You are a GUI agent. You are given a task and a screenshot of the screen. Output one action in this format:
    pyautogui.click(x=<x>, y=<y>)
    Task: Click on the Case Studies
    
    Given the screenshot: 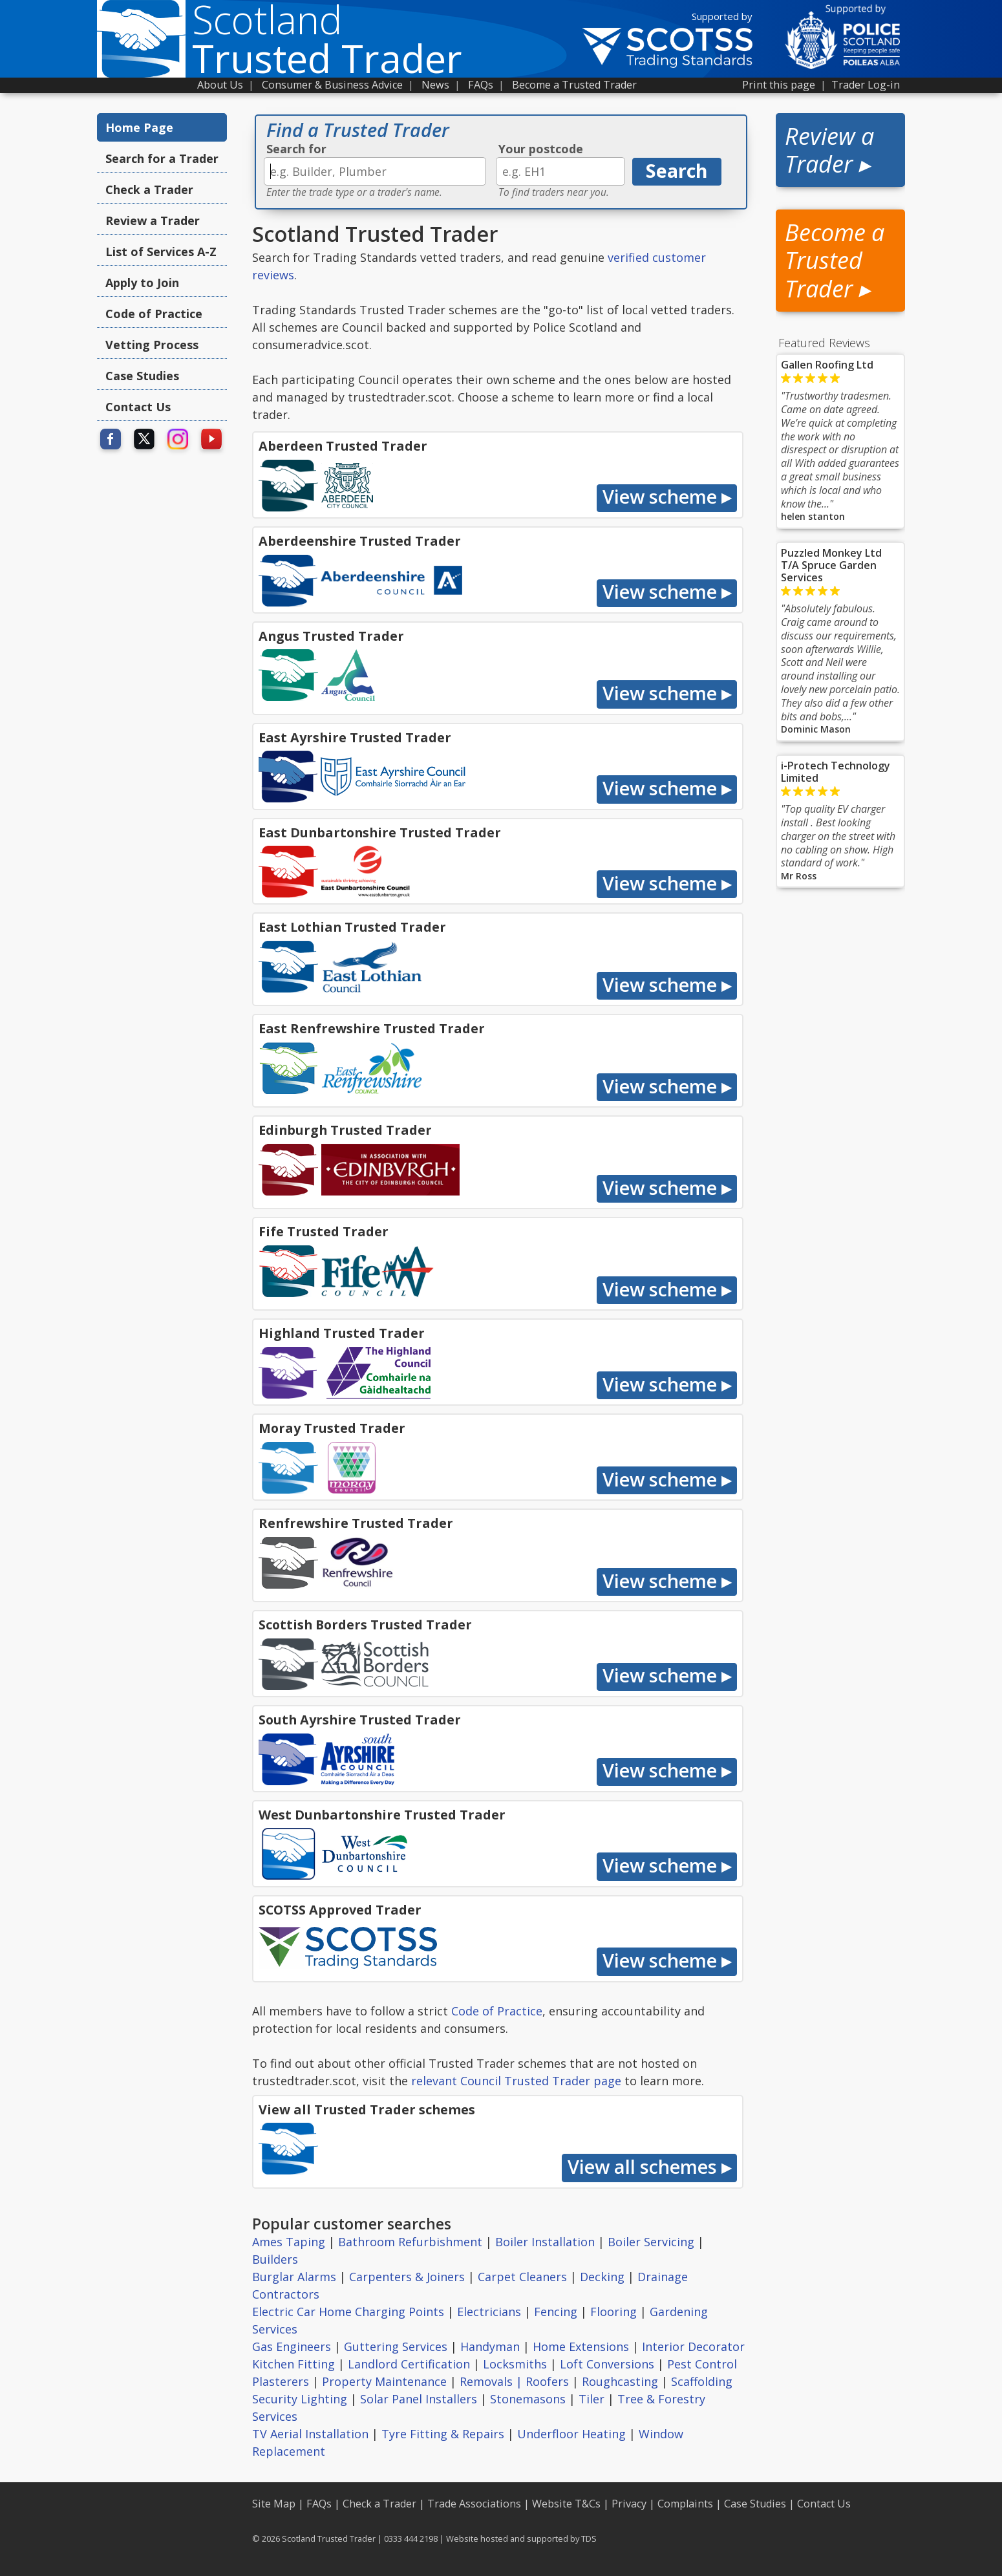 What is the action you would take?
    pyautogui.click(x=142, y=375)
    